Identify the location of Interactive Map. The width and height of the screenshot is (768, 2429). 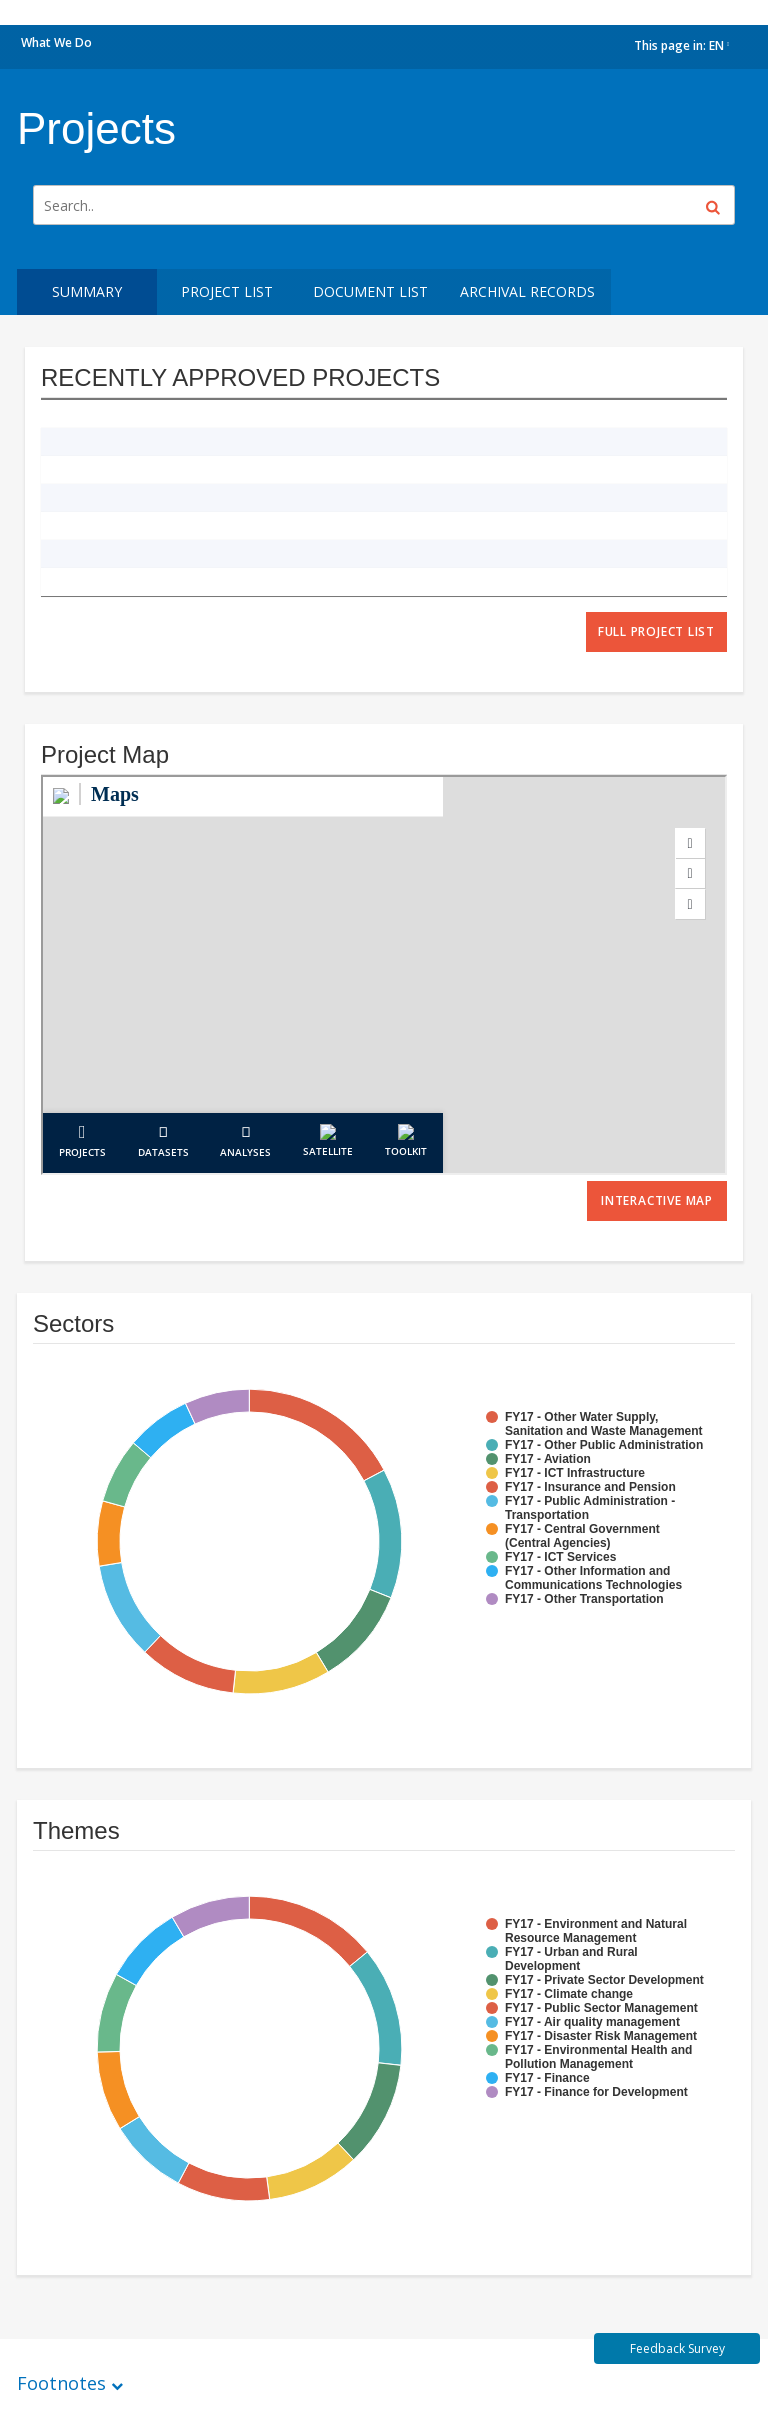
(657, 1200).